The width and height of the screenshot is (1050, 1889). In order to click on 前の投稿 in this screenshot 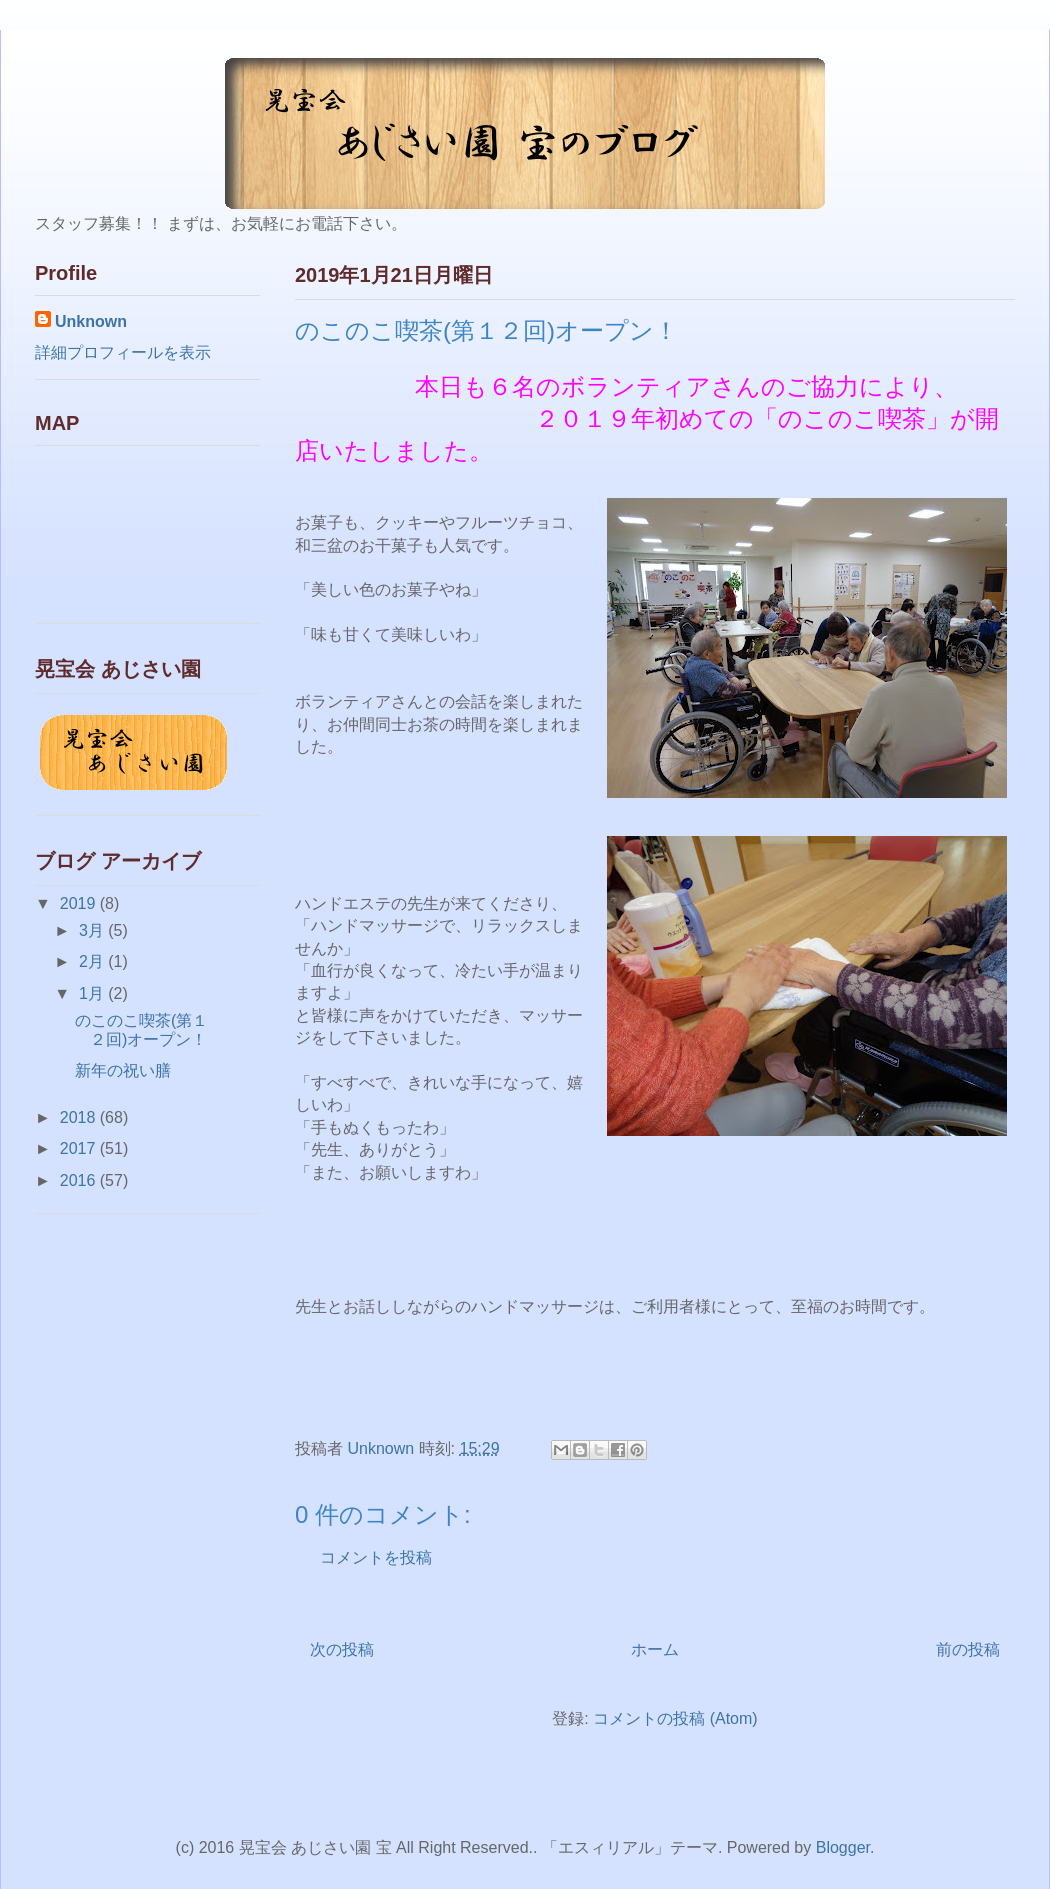, I will do `click(968, 1649)`.